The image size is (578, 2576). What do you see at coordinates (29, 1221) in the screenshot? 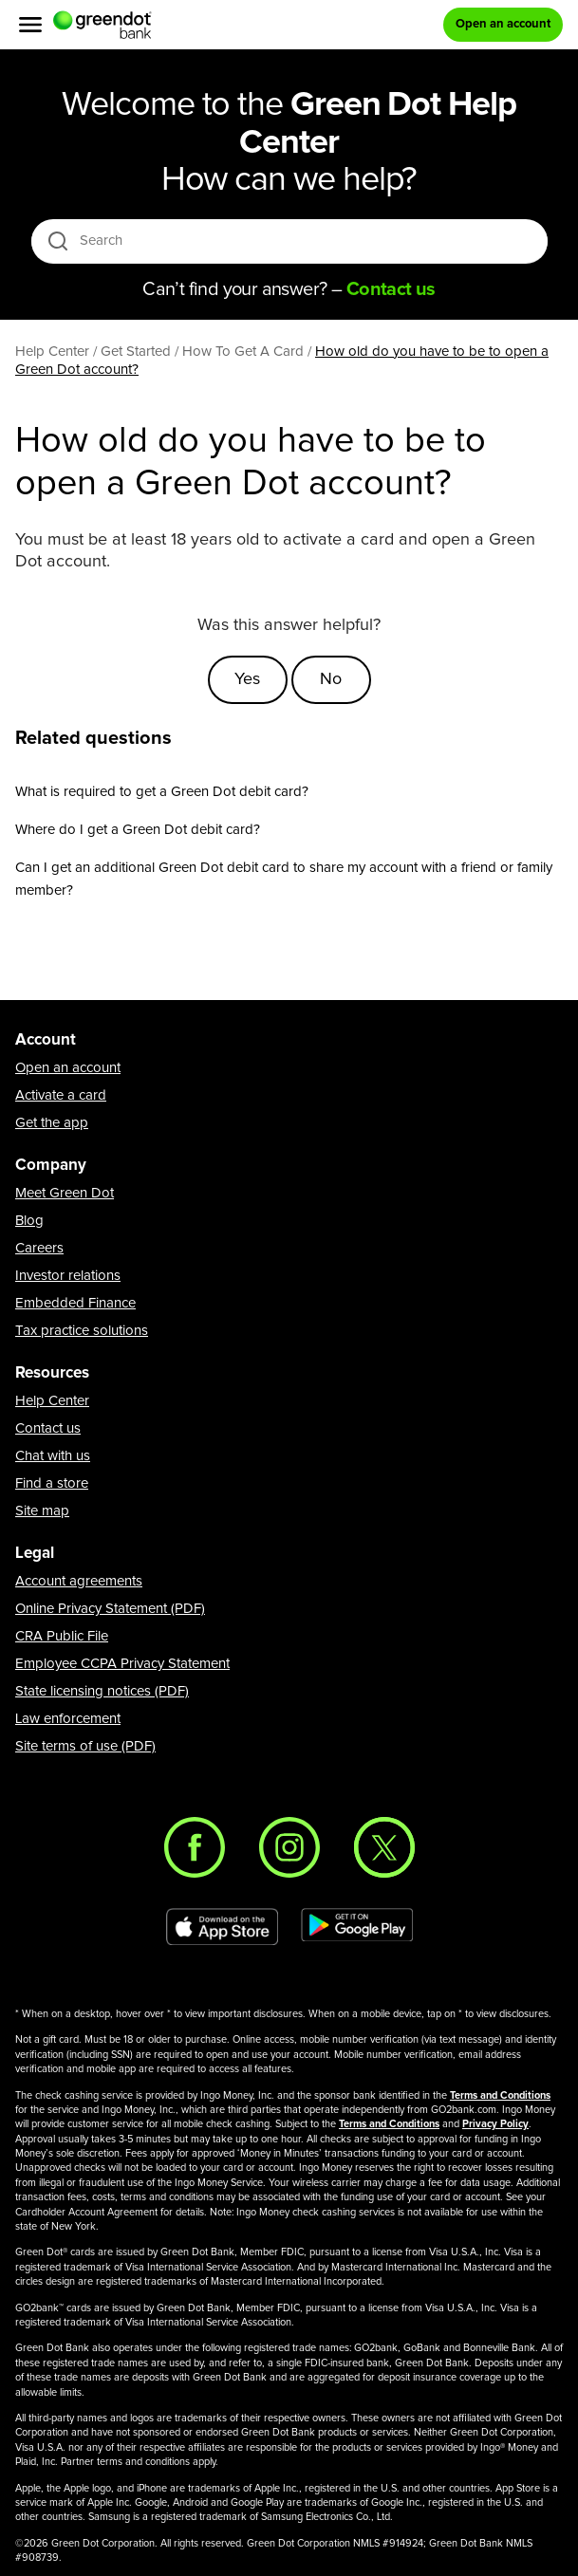
I see `Blog` at bounding box center [29, 1221].